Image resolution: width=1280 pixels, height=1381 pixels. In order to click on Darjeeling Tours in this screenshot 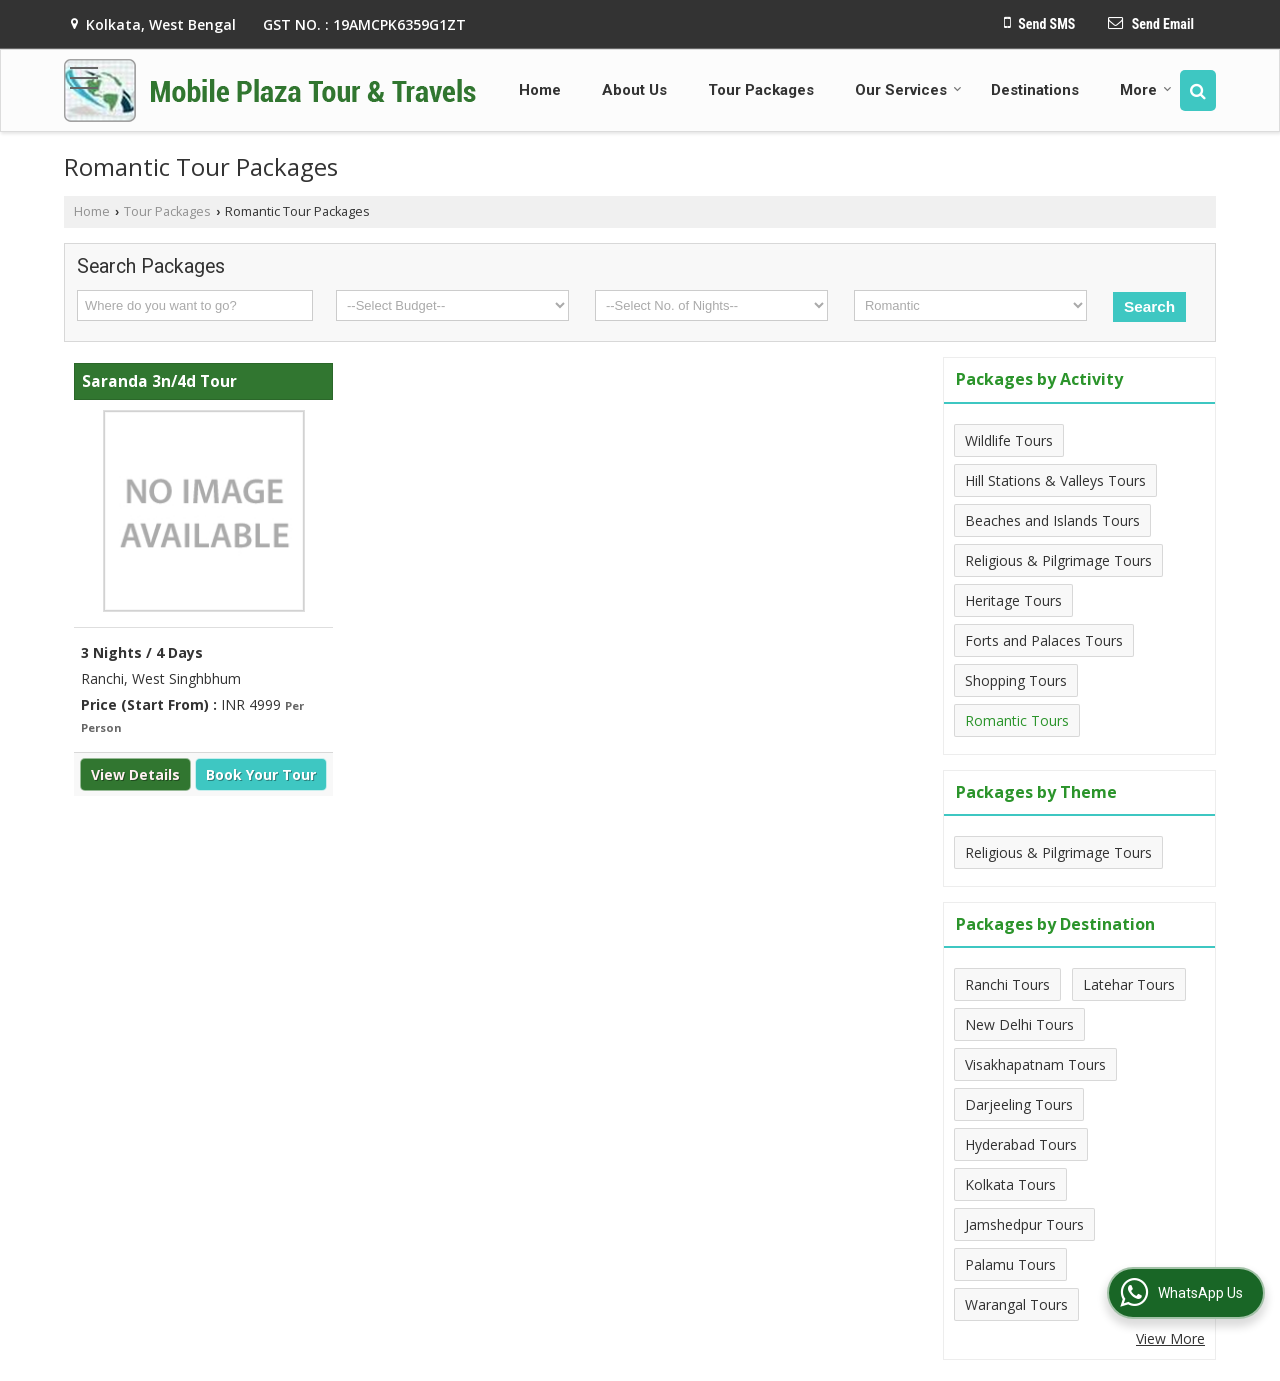, I will do `click(1019, 1104)`.